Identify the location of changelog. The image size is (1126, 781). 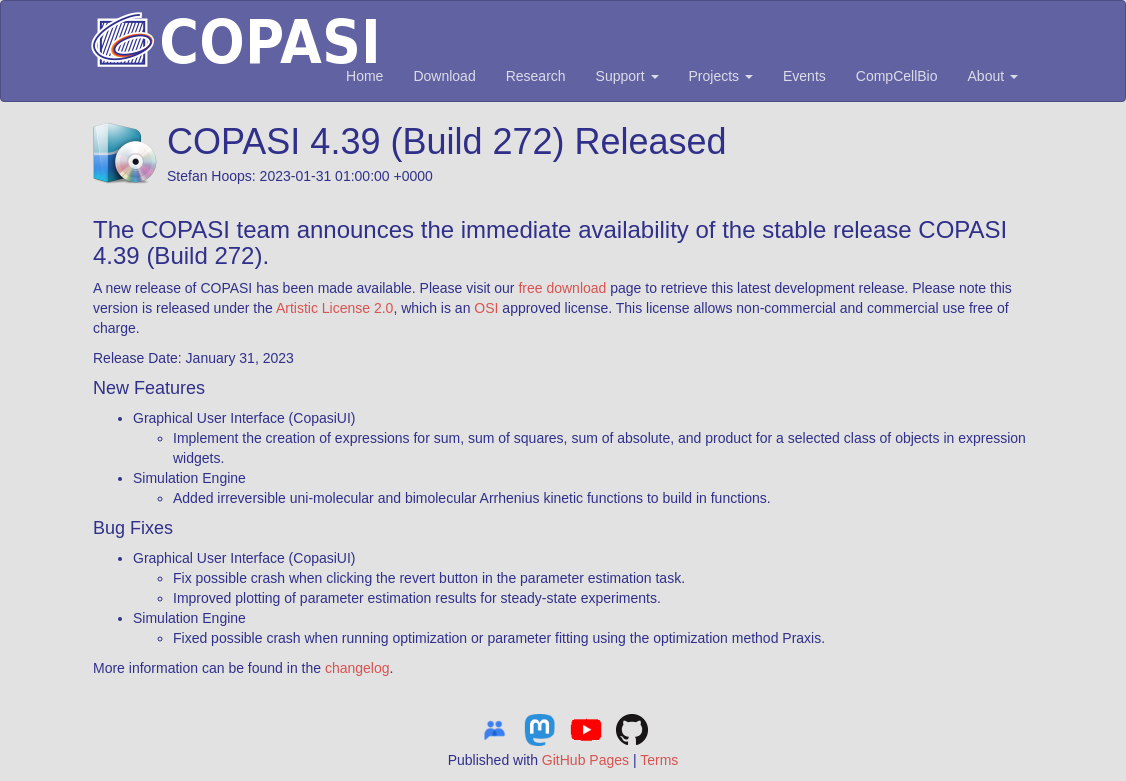
(357, 668).